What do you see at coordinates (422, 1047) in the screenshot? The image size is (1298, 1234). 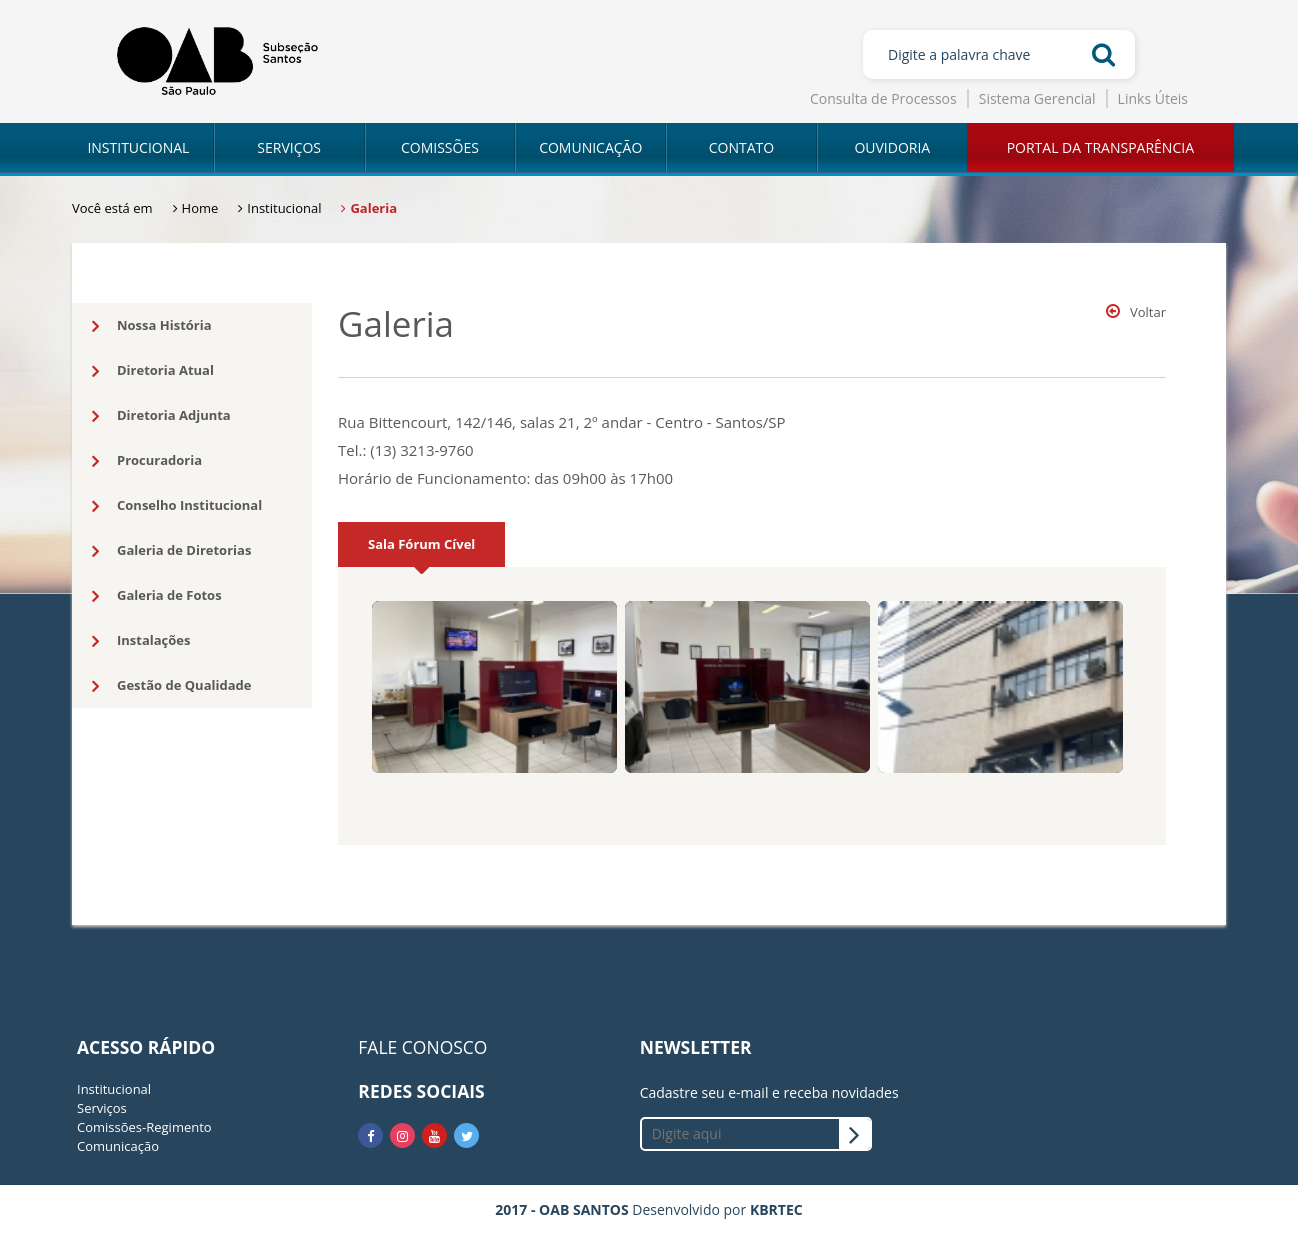 I see `FALE CONOSCO` at bounding box center [422, 1047].